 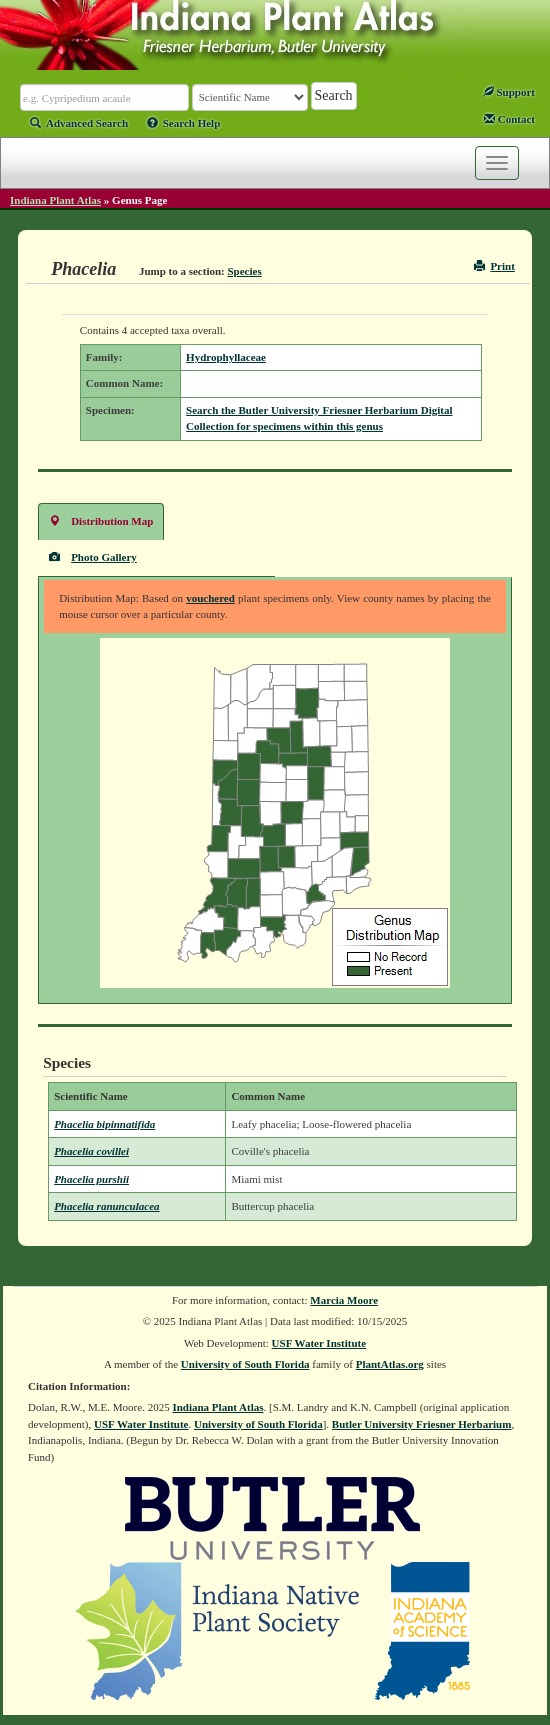 I want to click on USF Water Institute, so click(x=319, y=1343).